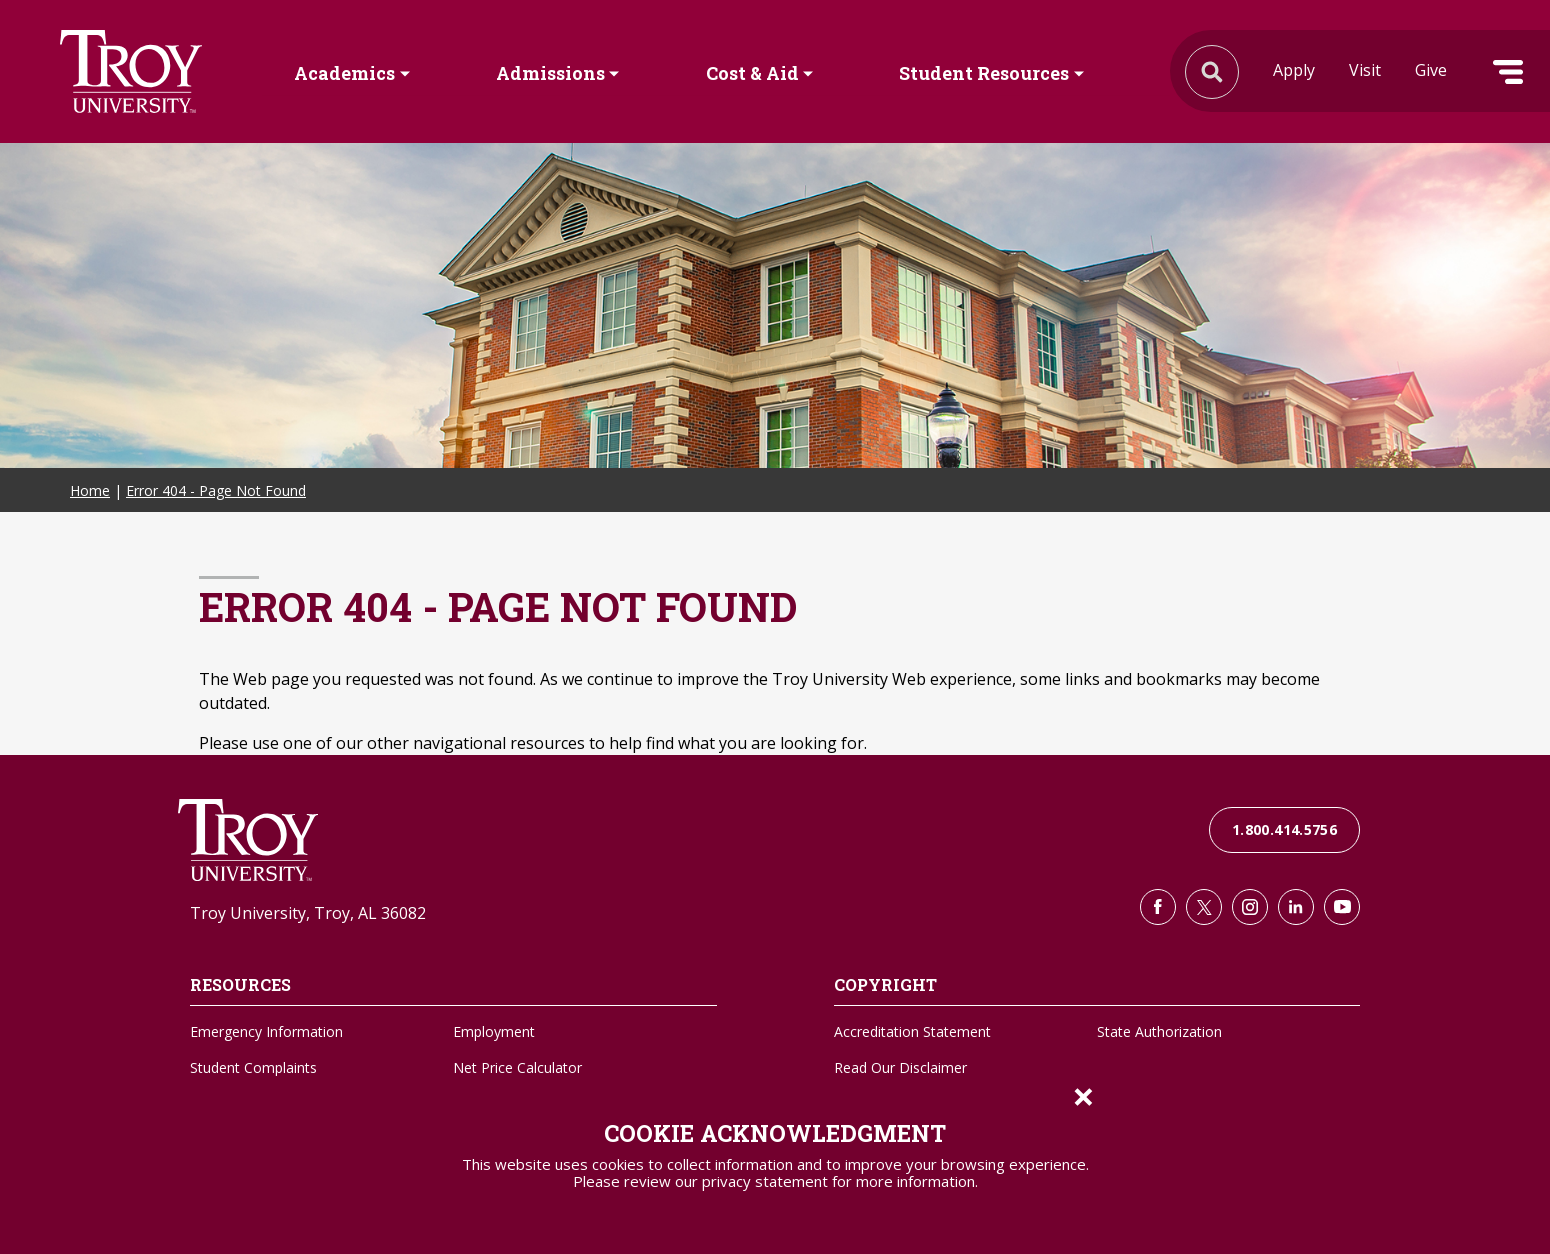  Describe the element at coordinates (308, 913) in the screenshot. I see `Troy University, Troy, AL 36082` at that location.